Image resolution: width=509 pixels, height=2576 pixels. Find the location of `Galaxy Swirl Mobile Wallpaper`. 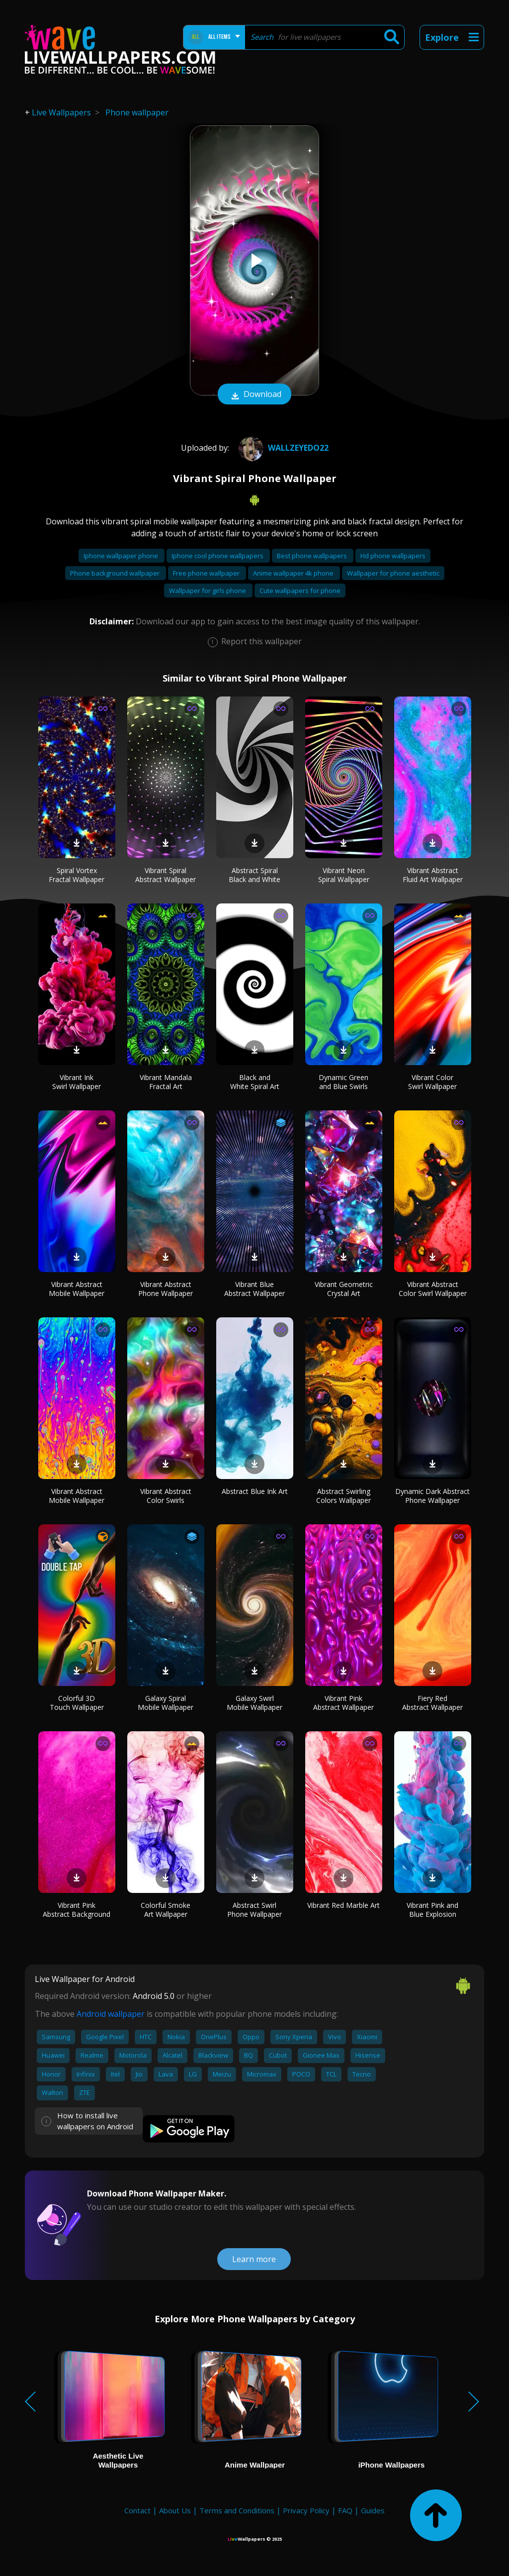

Galaxy Swirl Mobile Wallpaper is located at coordinates (254, 1702).